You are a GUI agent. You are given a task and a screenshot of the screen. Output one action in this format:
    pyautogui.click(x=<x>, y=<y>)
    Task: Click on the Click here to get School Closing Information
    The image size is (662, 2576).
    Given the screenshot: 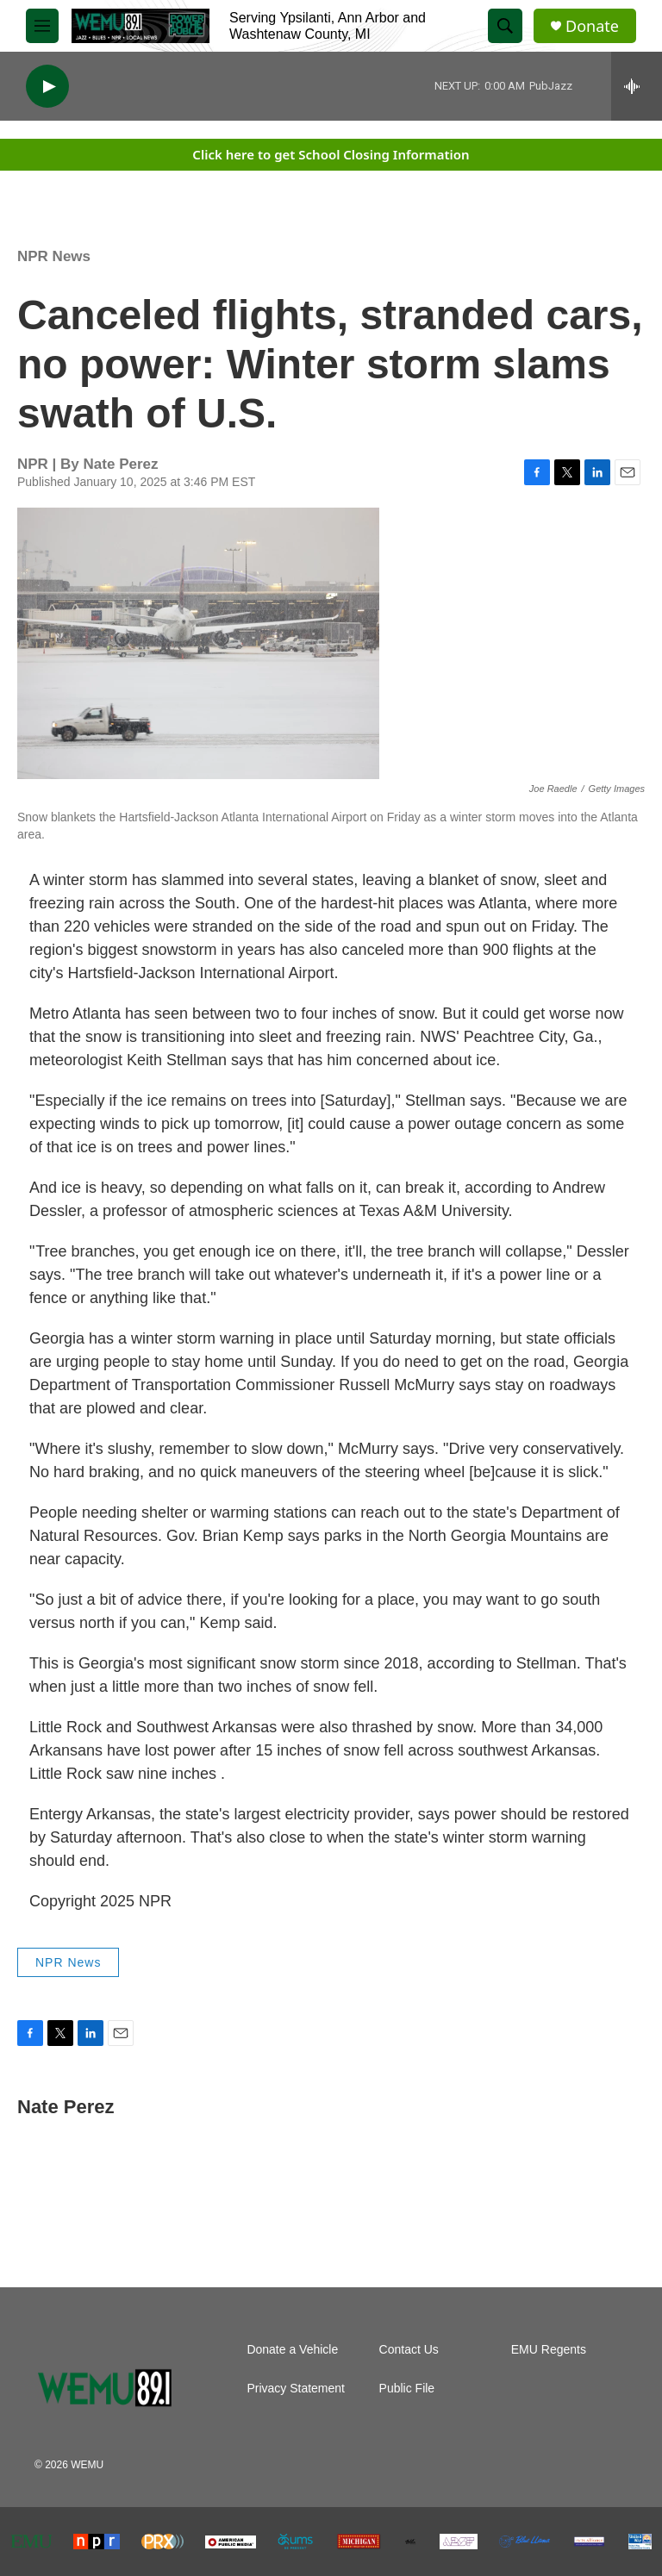 What is the action you would take?
    pyautogui.click(x=330, y=154)
    